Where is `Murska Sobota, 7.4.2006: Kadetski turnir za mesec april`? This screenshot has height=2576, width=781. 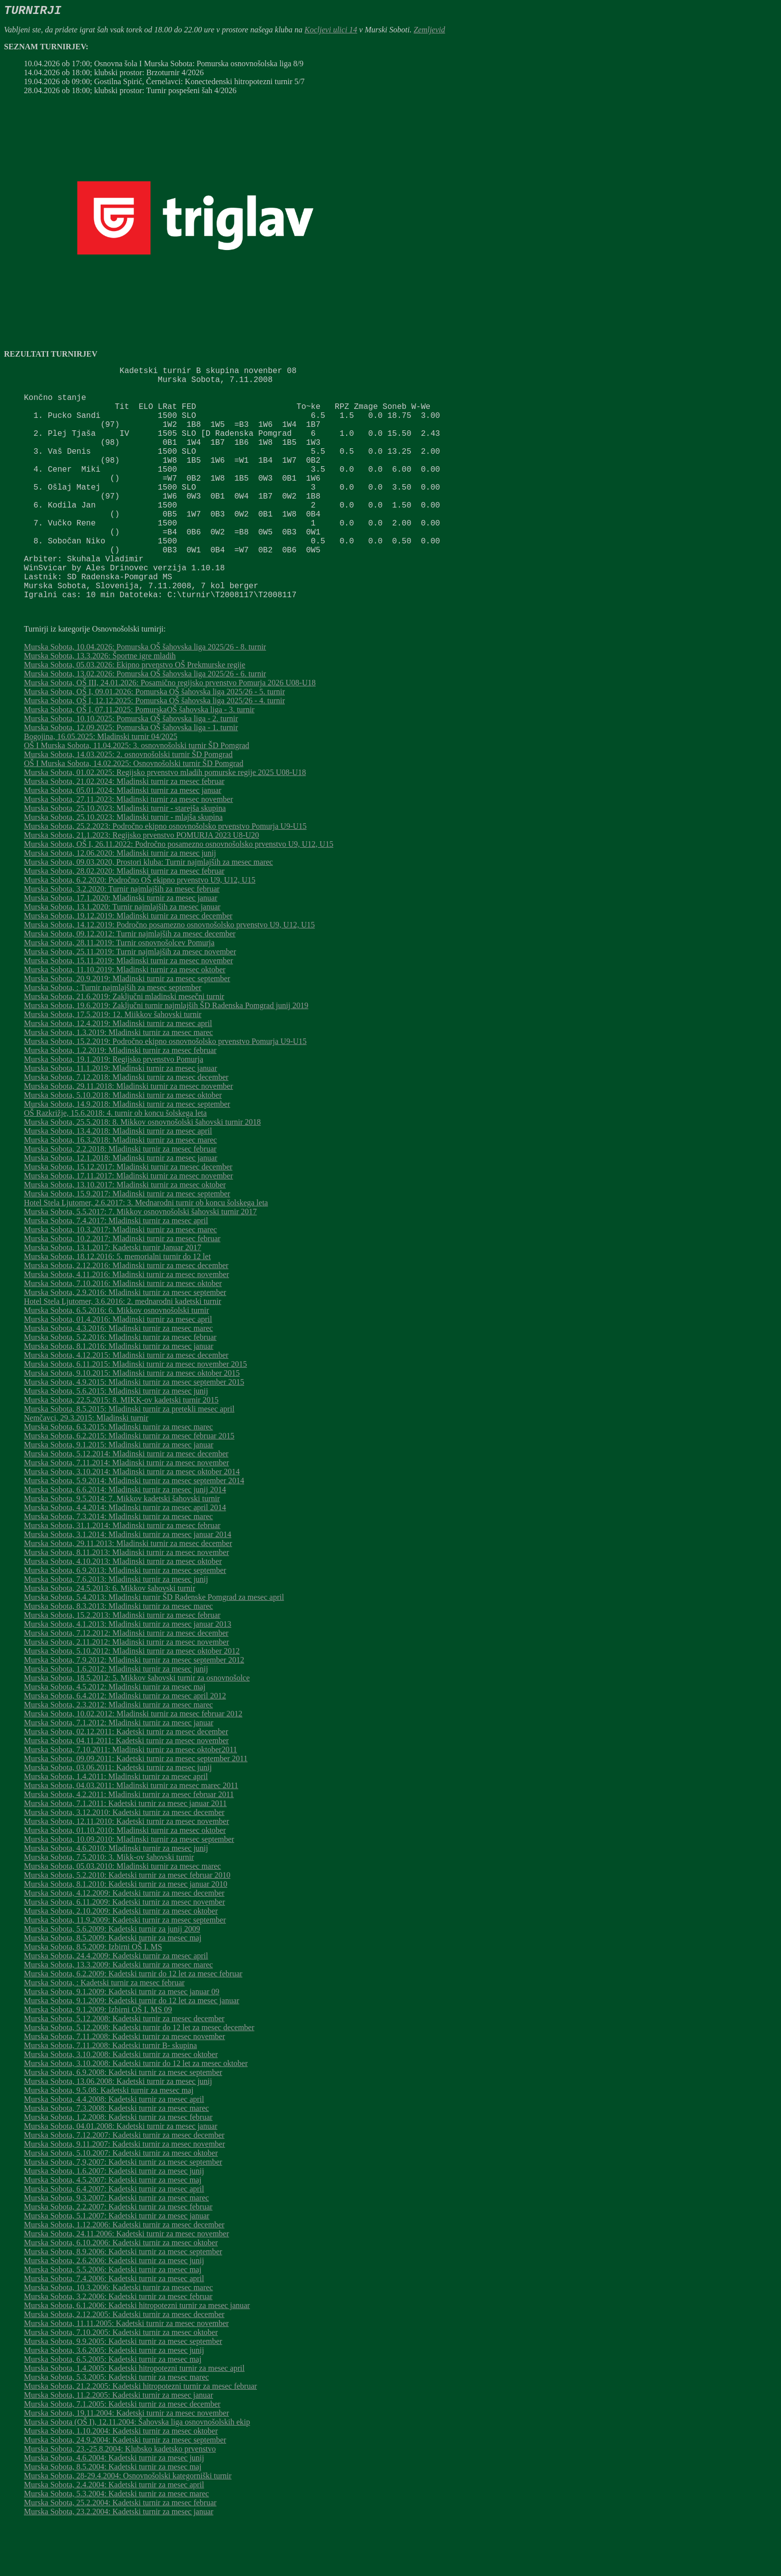 Murska Sobota, 7.4.2006: Kadetski turnir za mesec april is located at coordinates (114, 2330).